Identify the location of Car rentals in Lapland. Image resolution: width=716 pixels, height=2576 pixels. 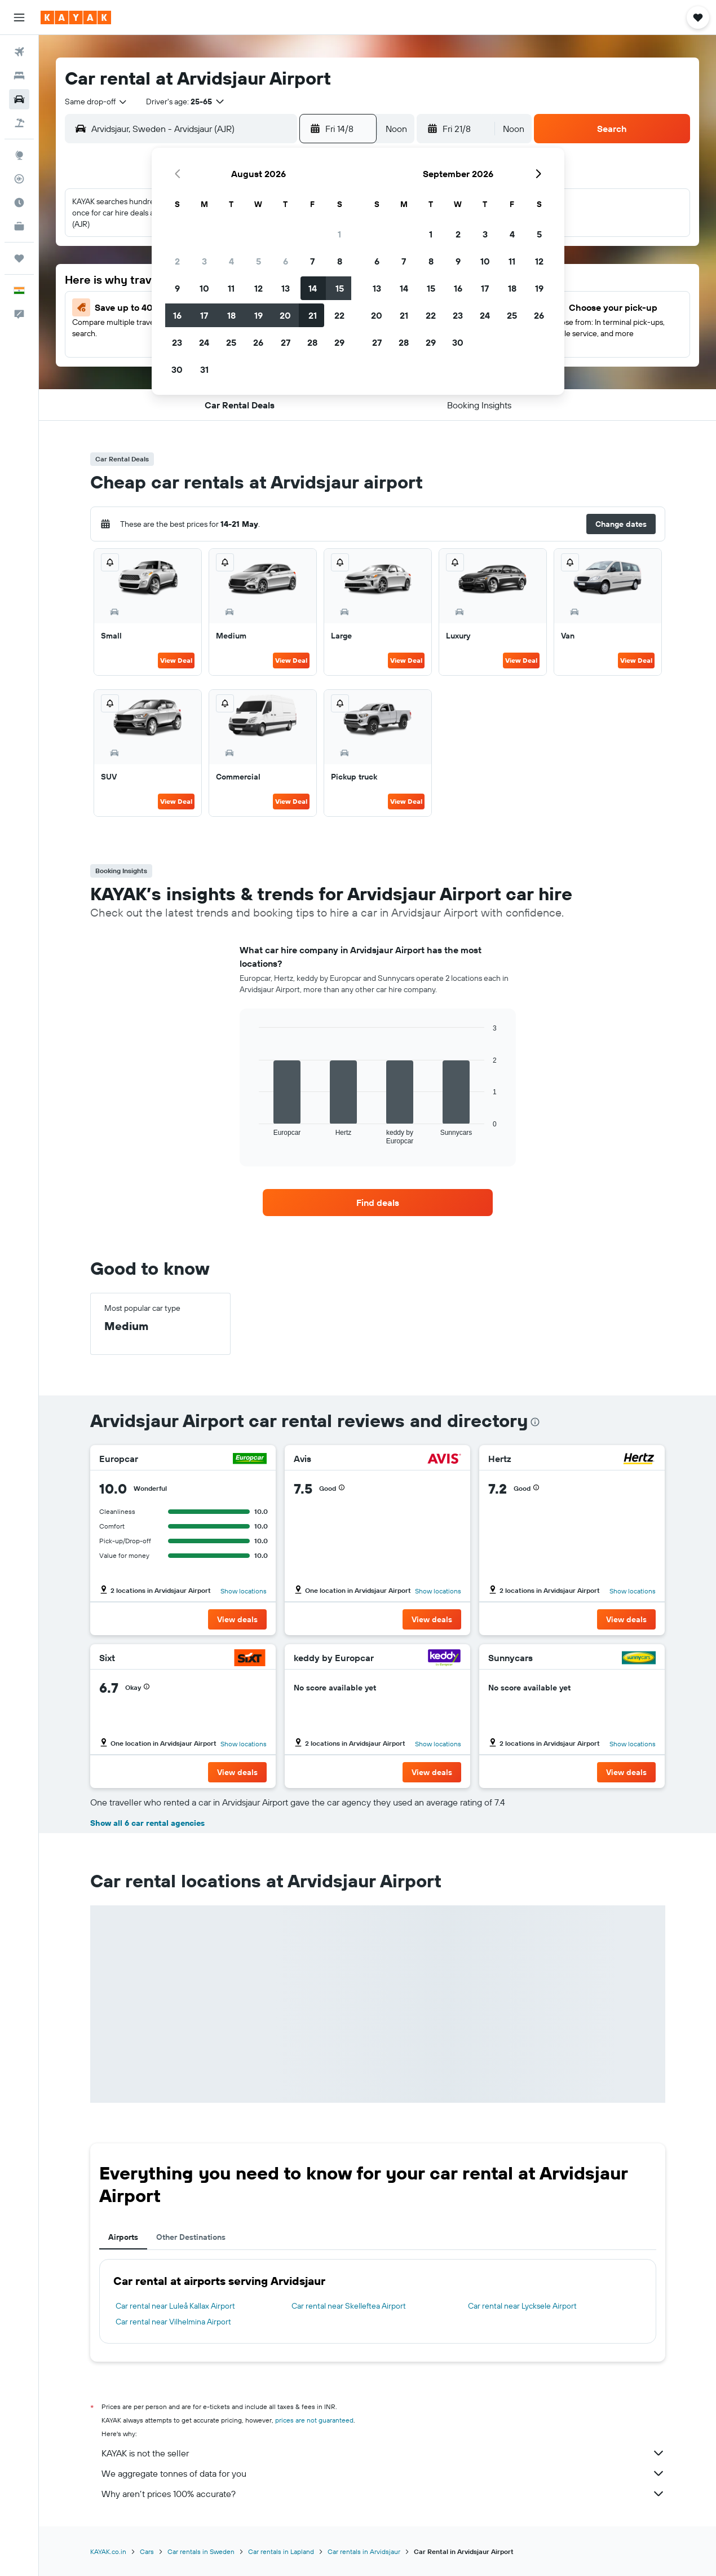
(281, 2551).